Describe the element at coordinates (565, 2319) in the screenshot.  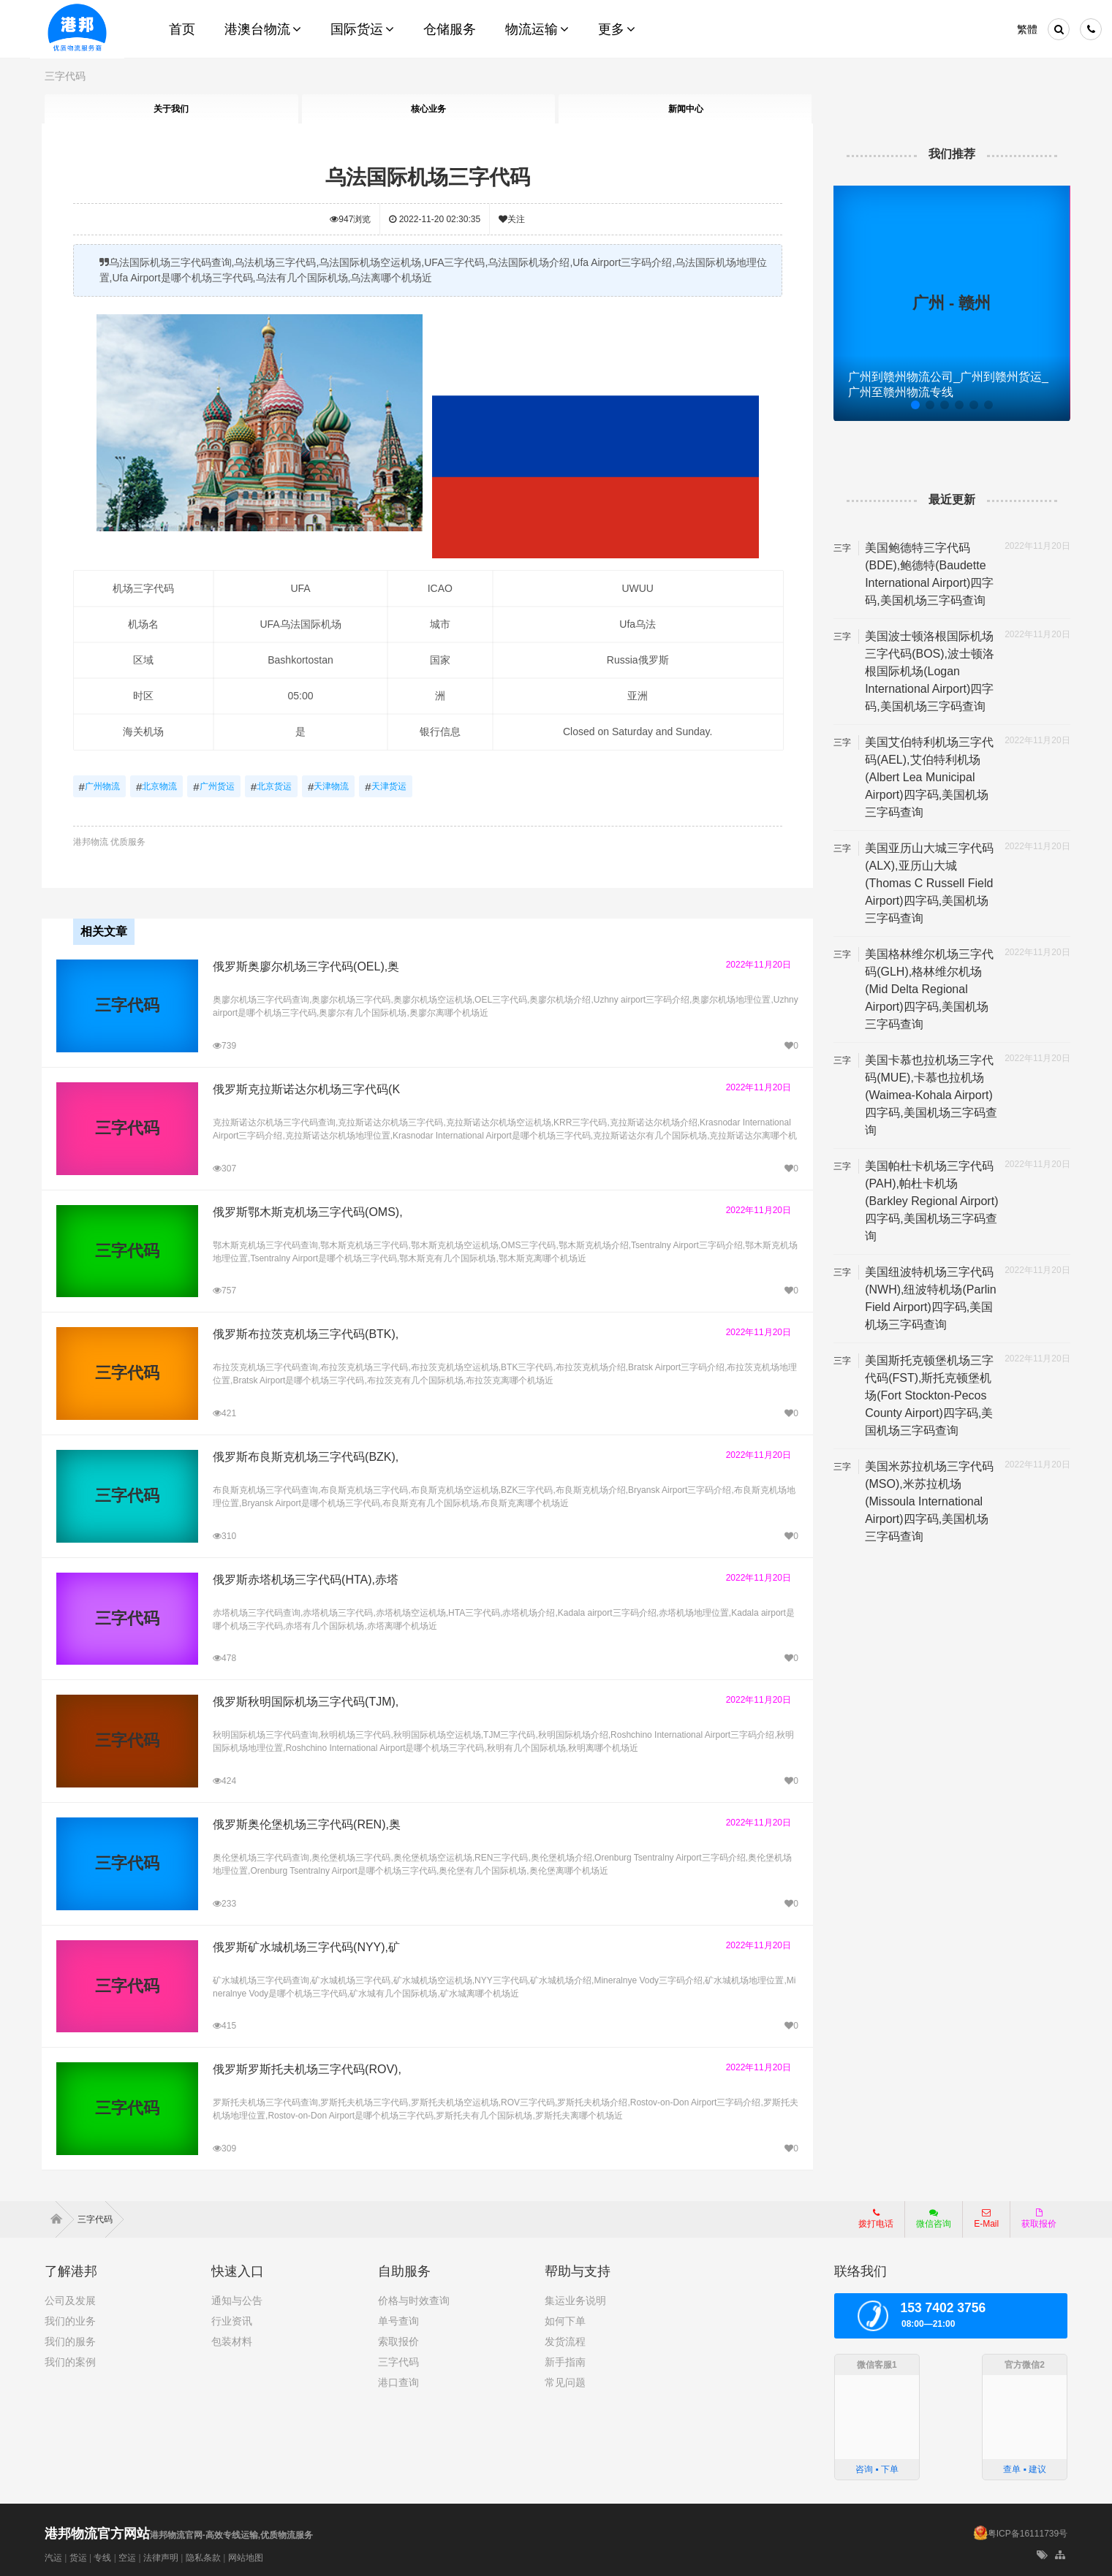
I see `如何下单` at that location.